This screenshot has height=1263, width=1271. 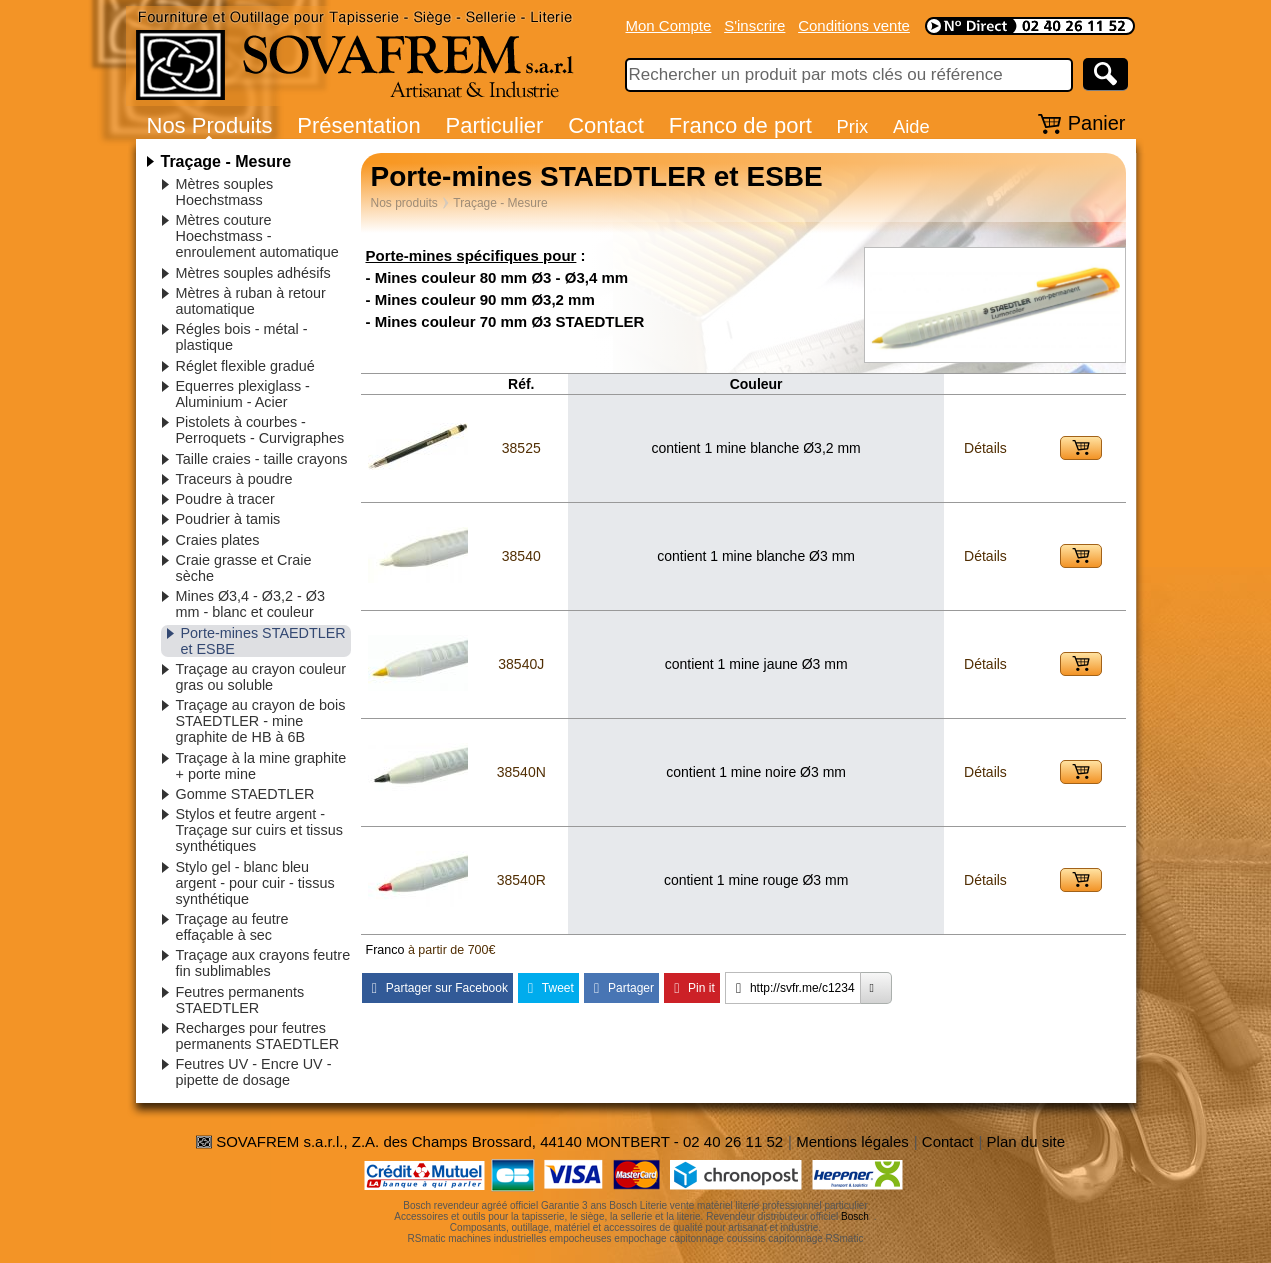 What do you see at coordinates (253, 273) in the screenshot?
I see `Mètres souples adhésifs` at bounding box center [253, 273].